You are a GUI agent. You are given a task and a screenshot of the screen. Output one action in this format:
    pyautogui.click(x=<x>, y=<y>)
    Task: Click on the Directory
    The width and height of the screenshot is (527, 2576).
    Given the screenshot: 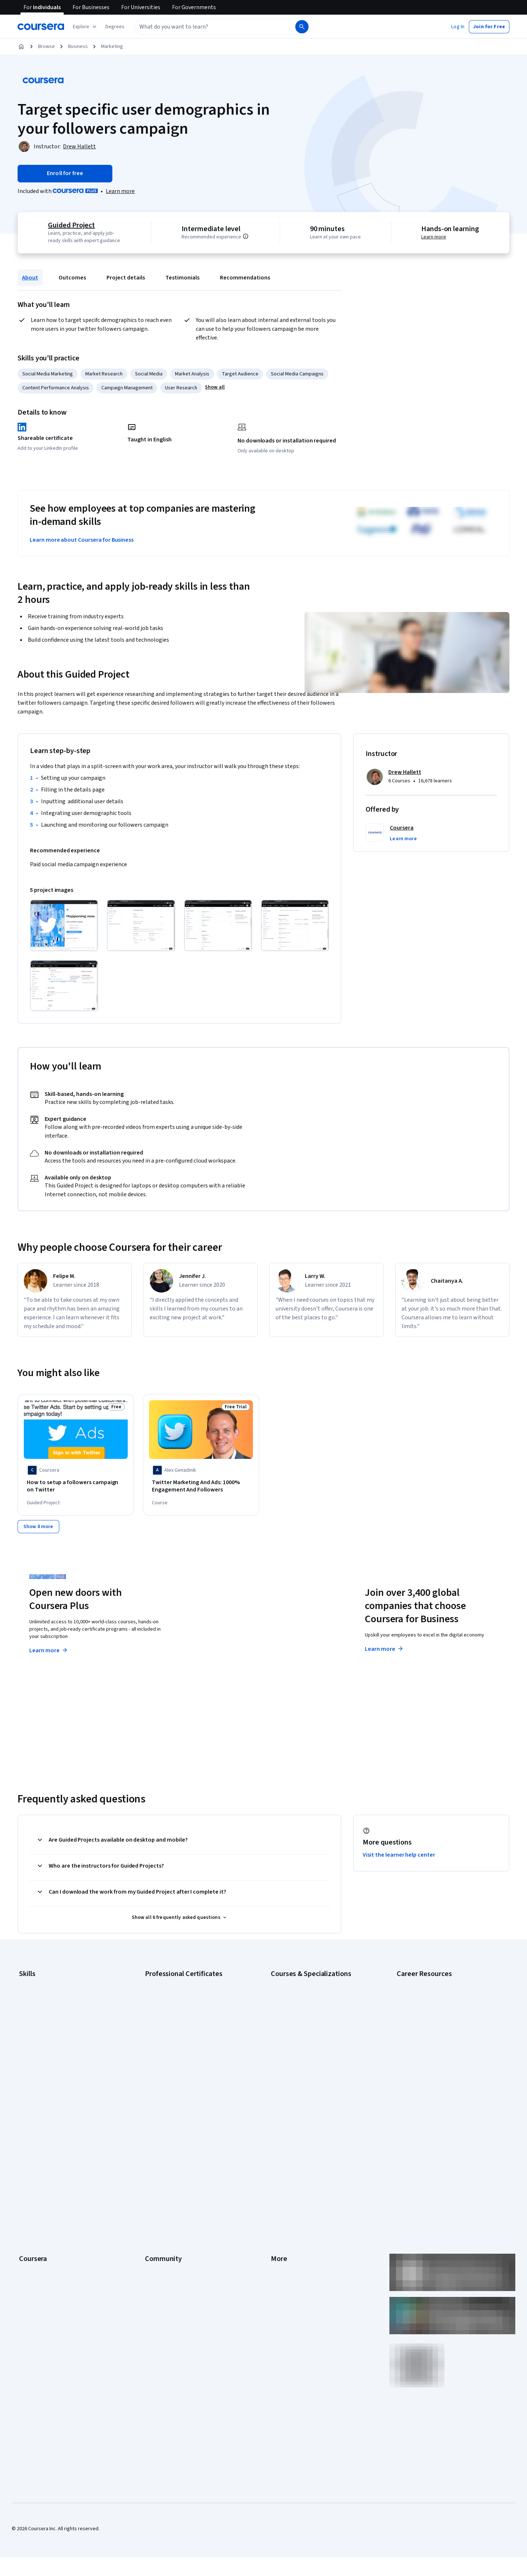 What is the action you would take?
    pyautogui.click(x=281, y=2210)
    